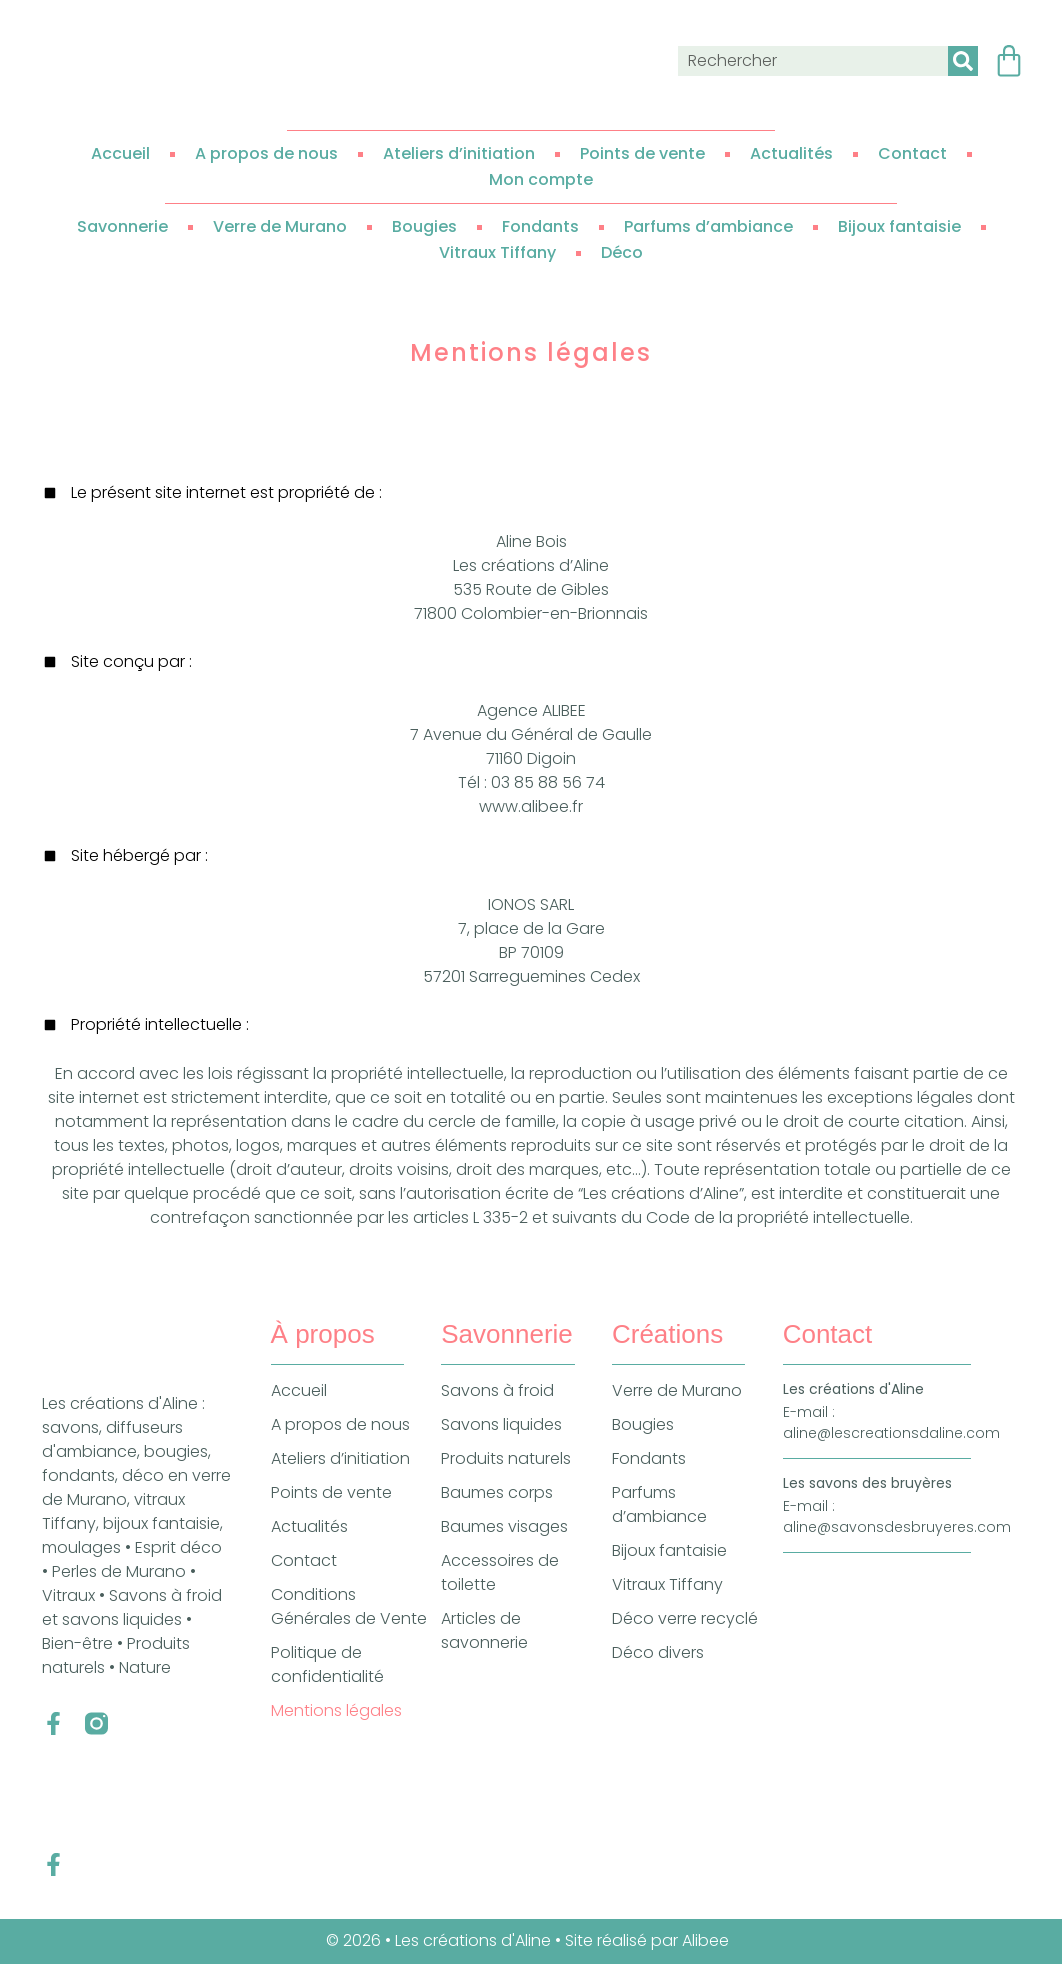  What do you see at coordinates (327, 1664) in the screenshot?
I see `Politique de confidentialité` at bounding box center [327, 1664].